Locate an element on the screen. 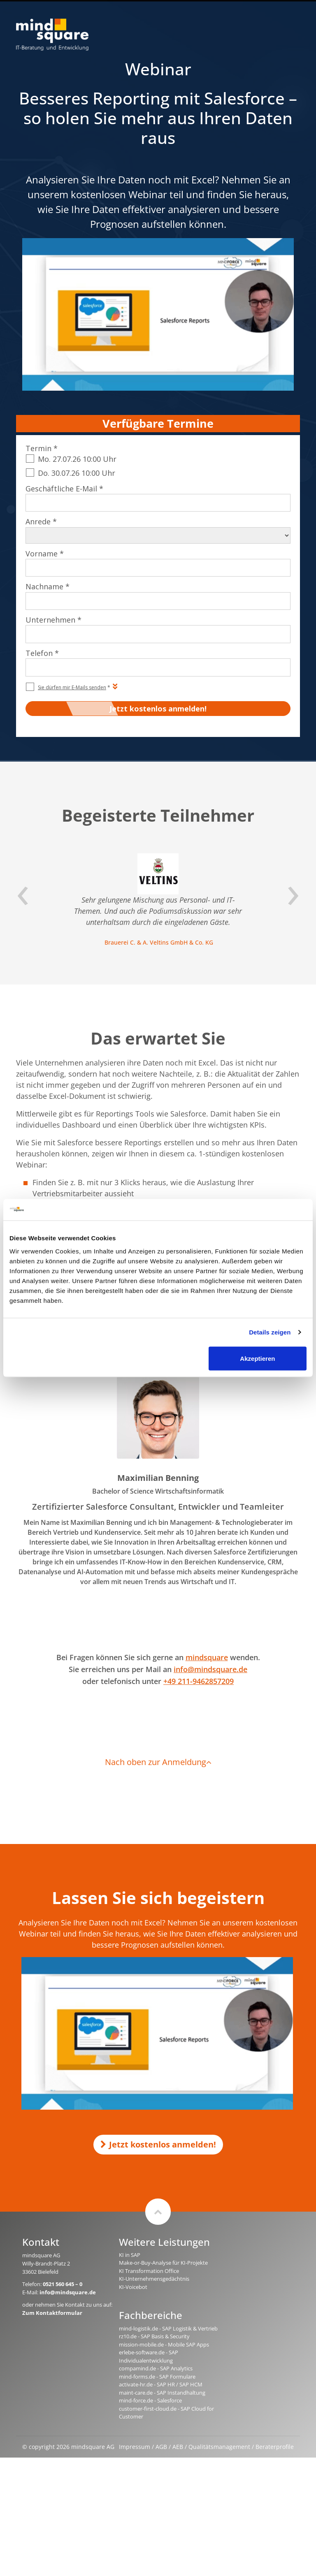  KI Transformation Office is located at coordinates (149, 2271).